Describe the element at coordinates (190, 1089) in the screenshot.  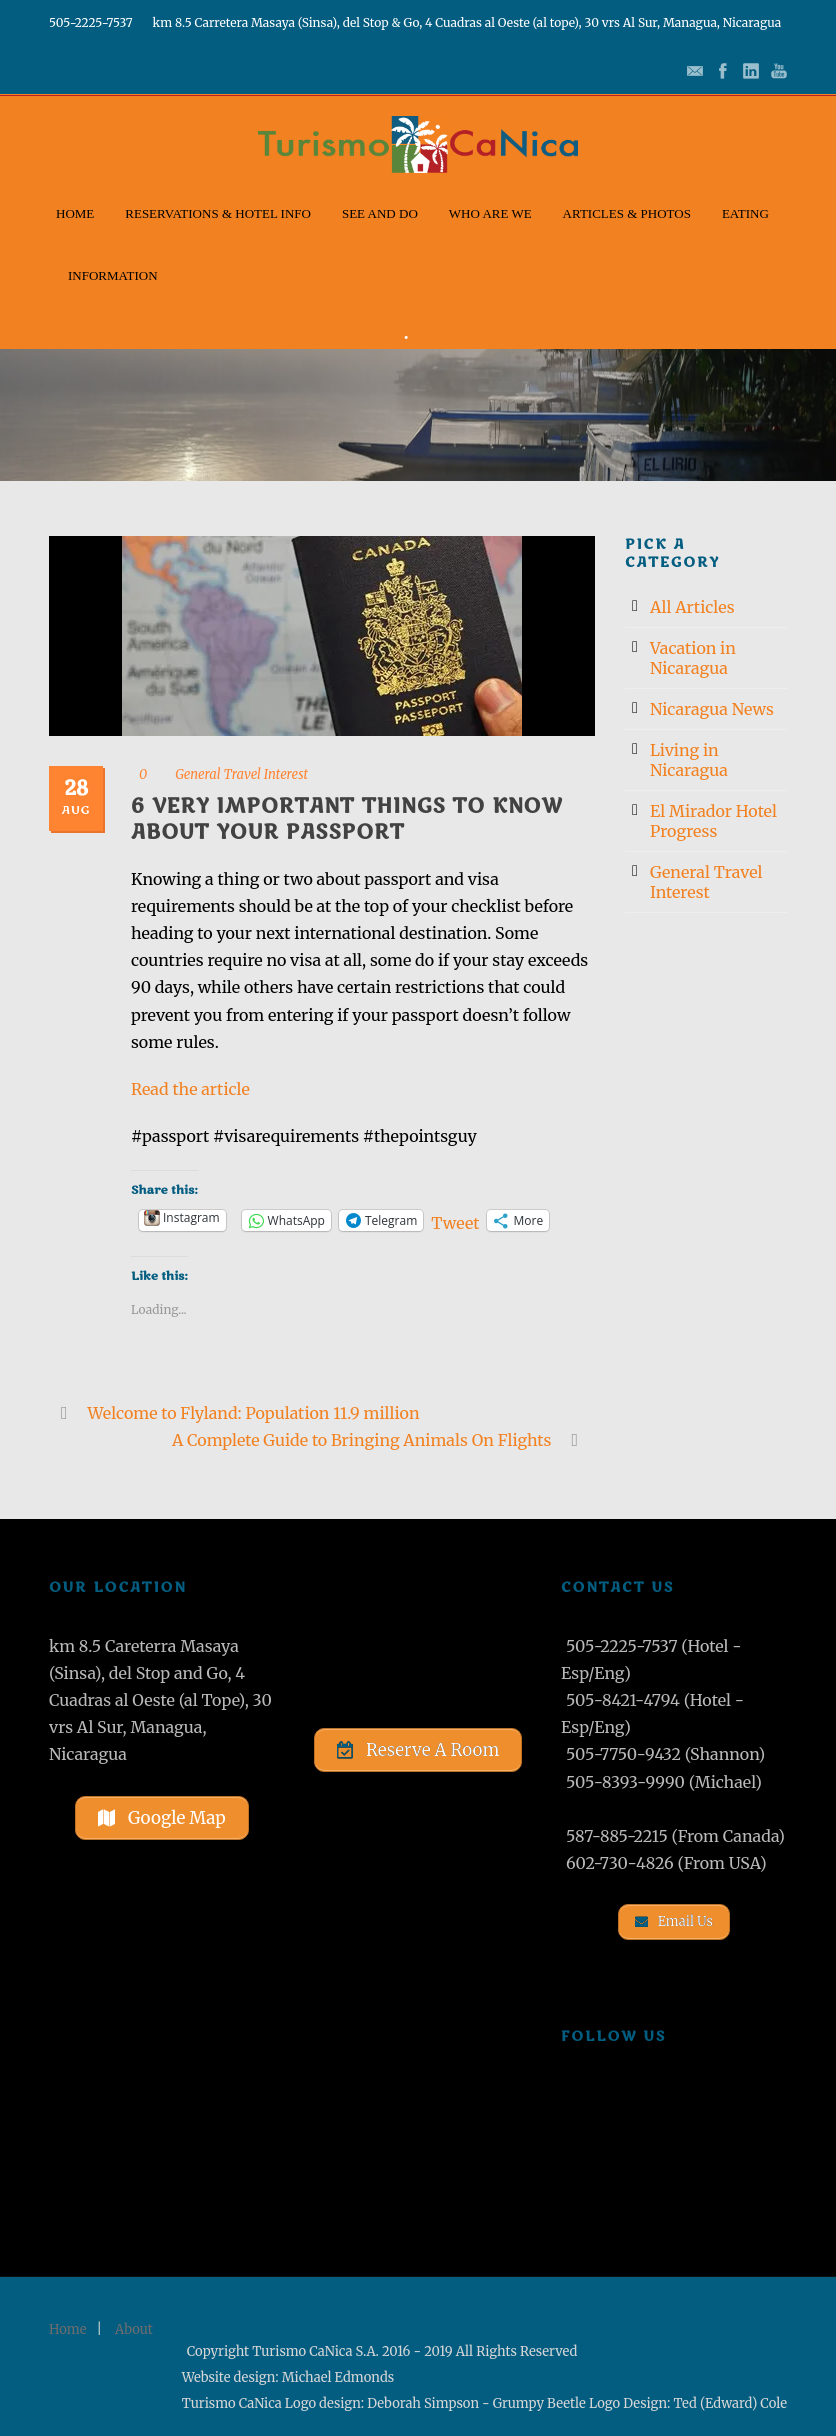
I see `Read the article` at that location.